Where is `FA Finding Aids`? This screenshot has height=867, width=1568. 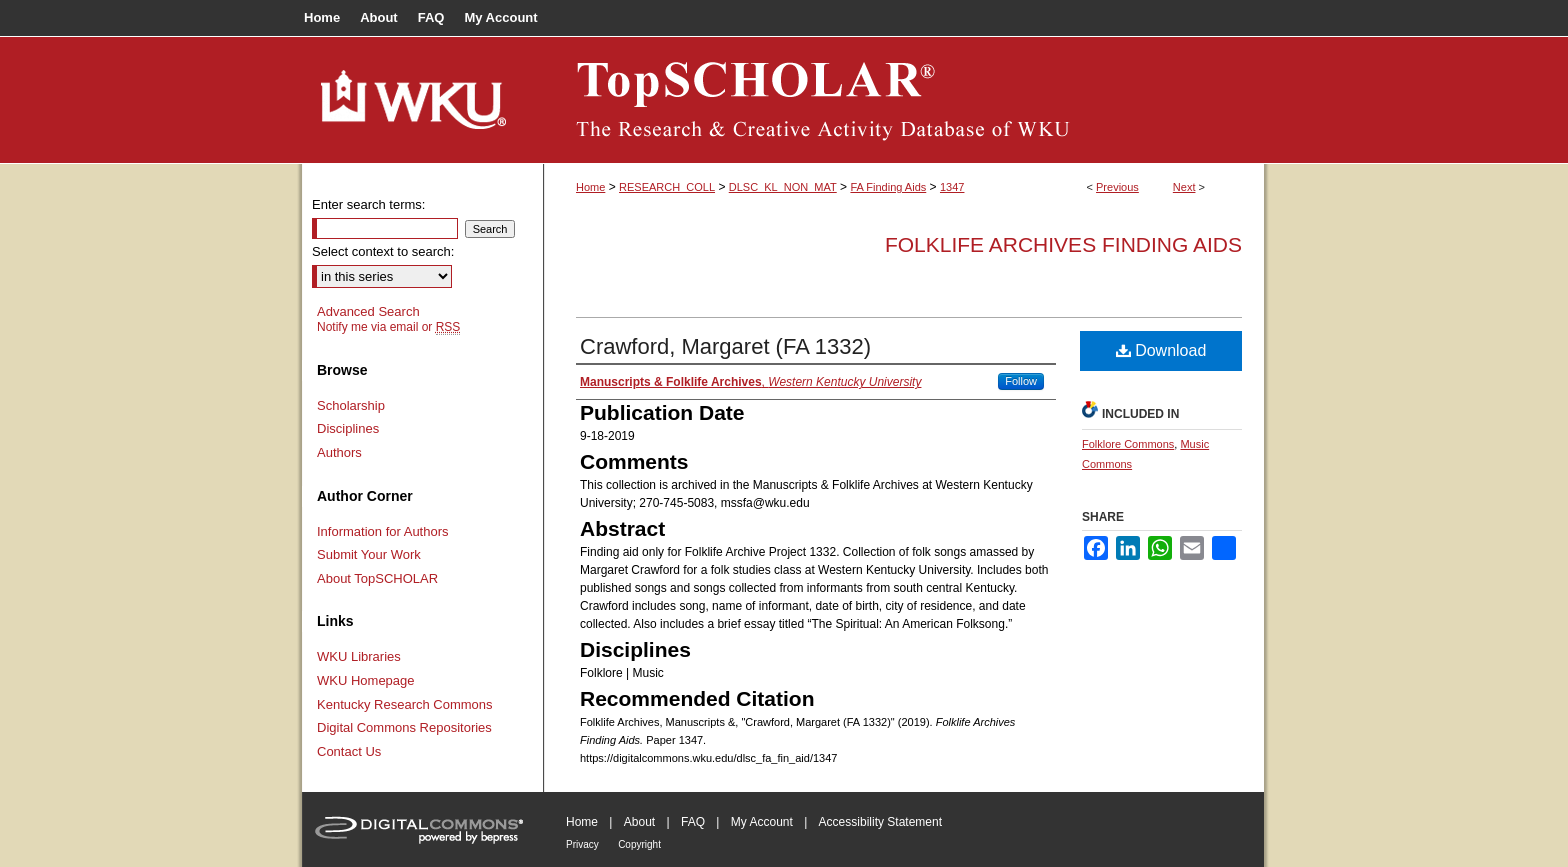
FA Finding Aids is located at coordinates (888, 187).